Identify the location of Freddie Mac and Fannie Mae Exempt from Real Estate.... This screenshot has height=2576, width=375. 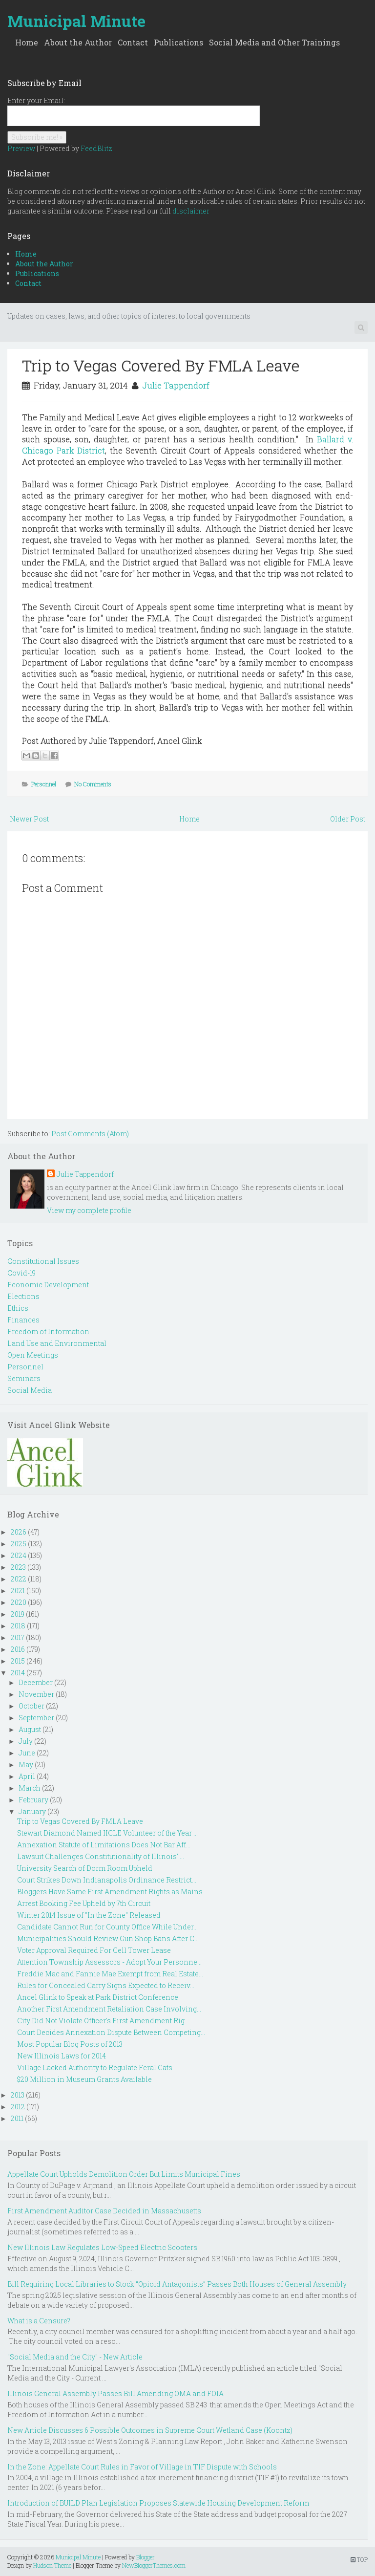
(110, 1973).